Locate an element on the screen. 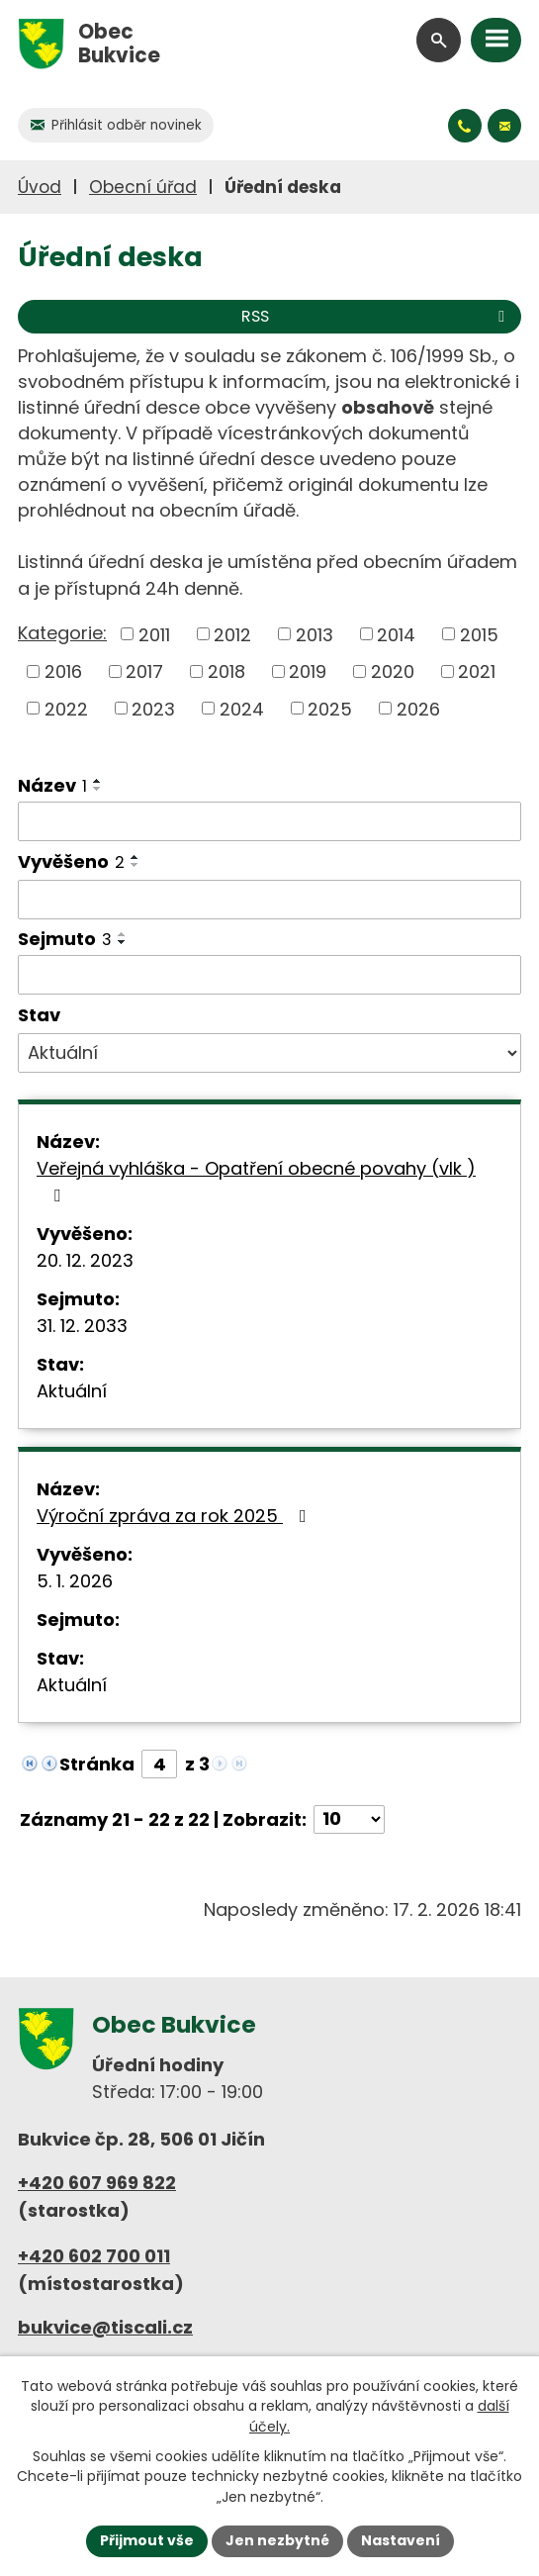 The width and height of the screenshot is (539, 2576). Přijmout vše is located at coordinates (147, 2540).